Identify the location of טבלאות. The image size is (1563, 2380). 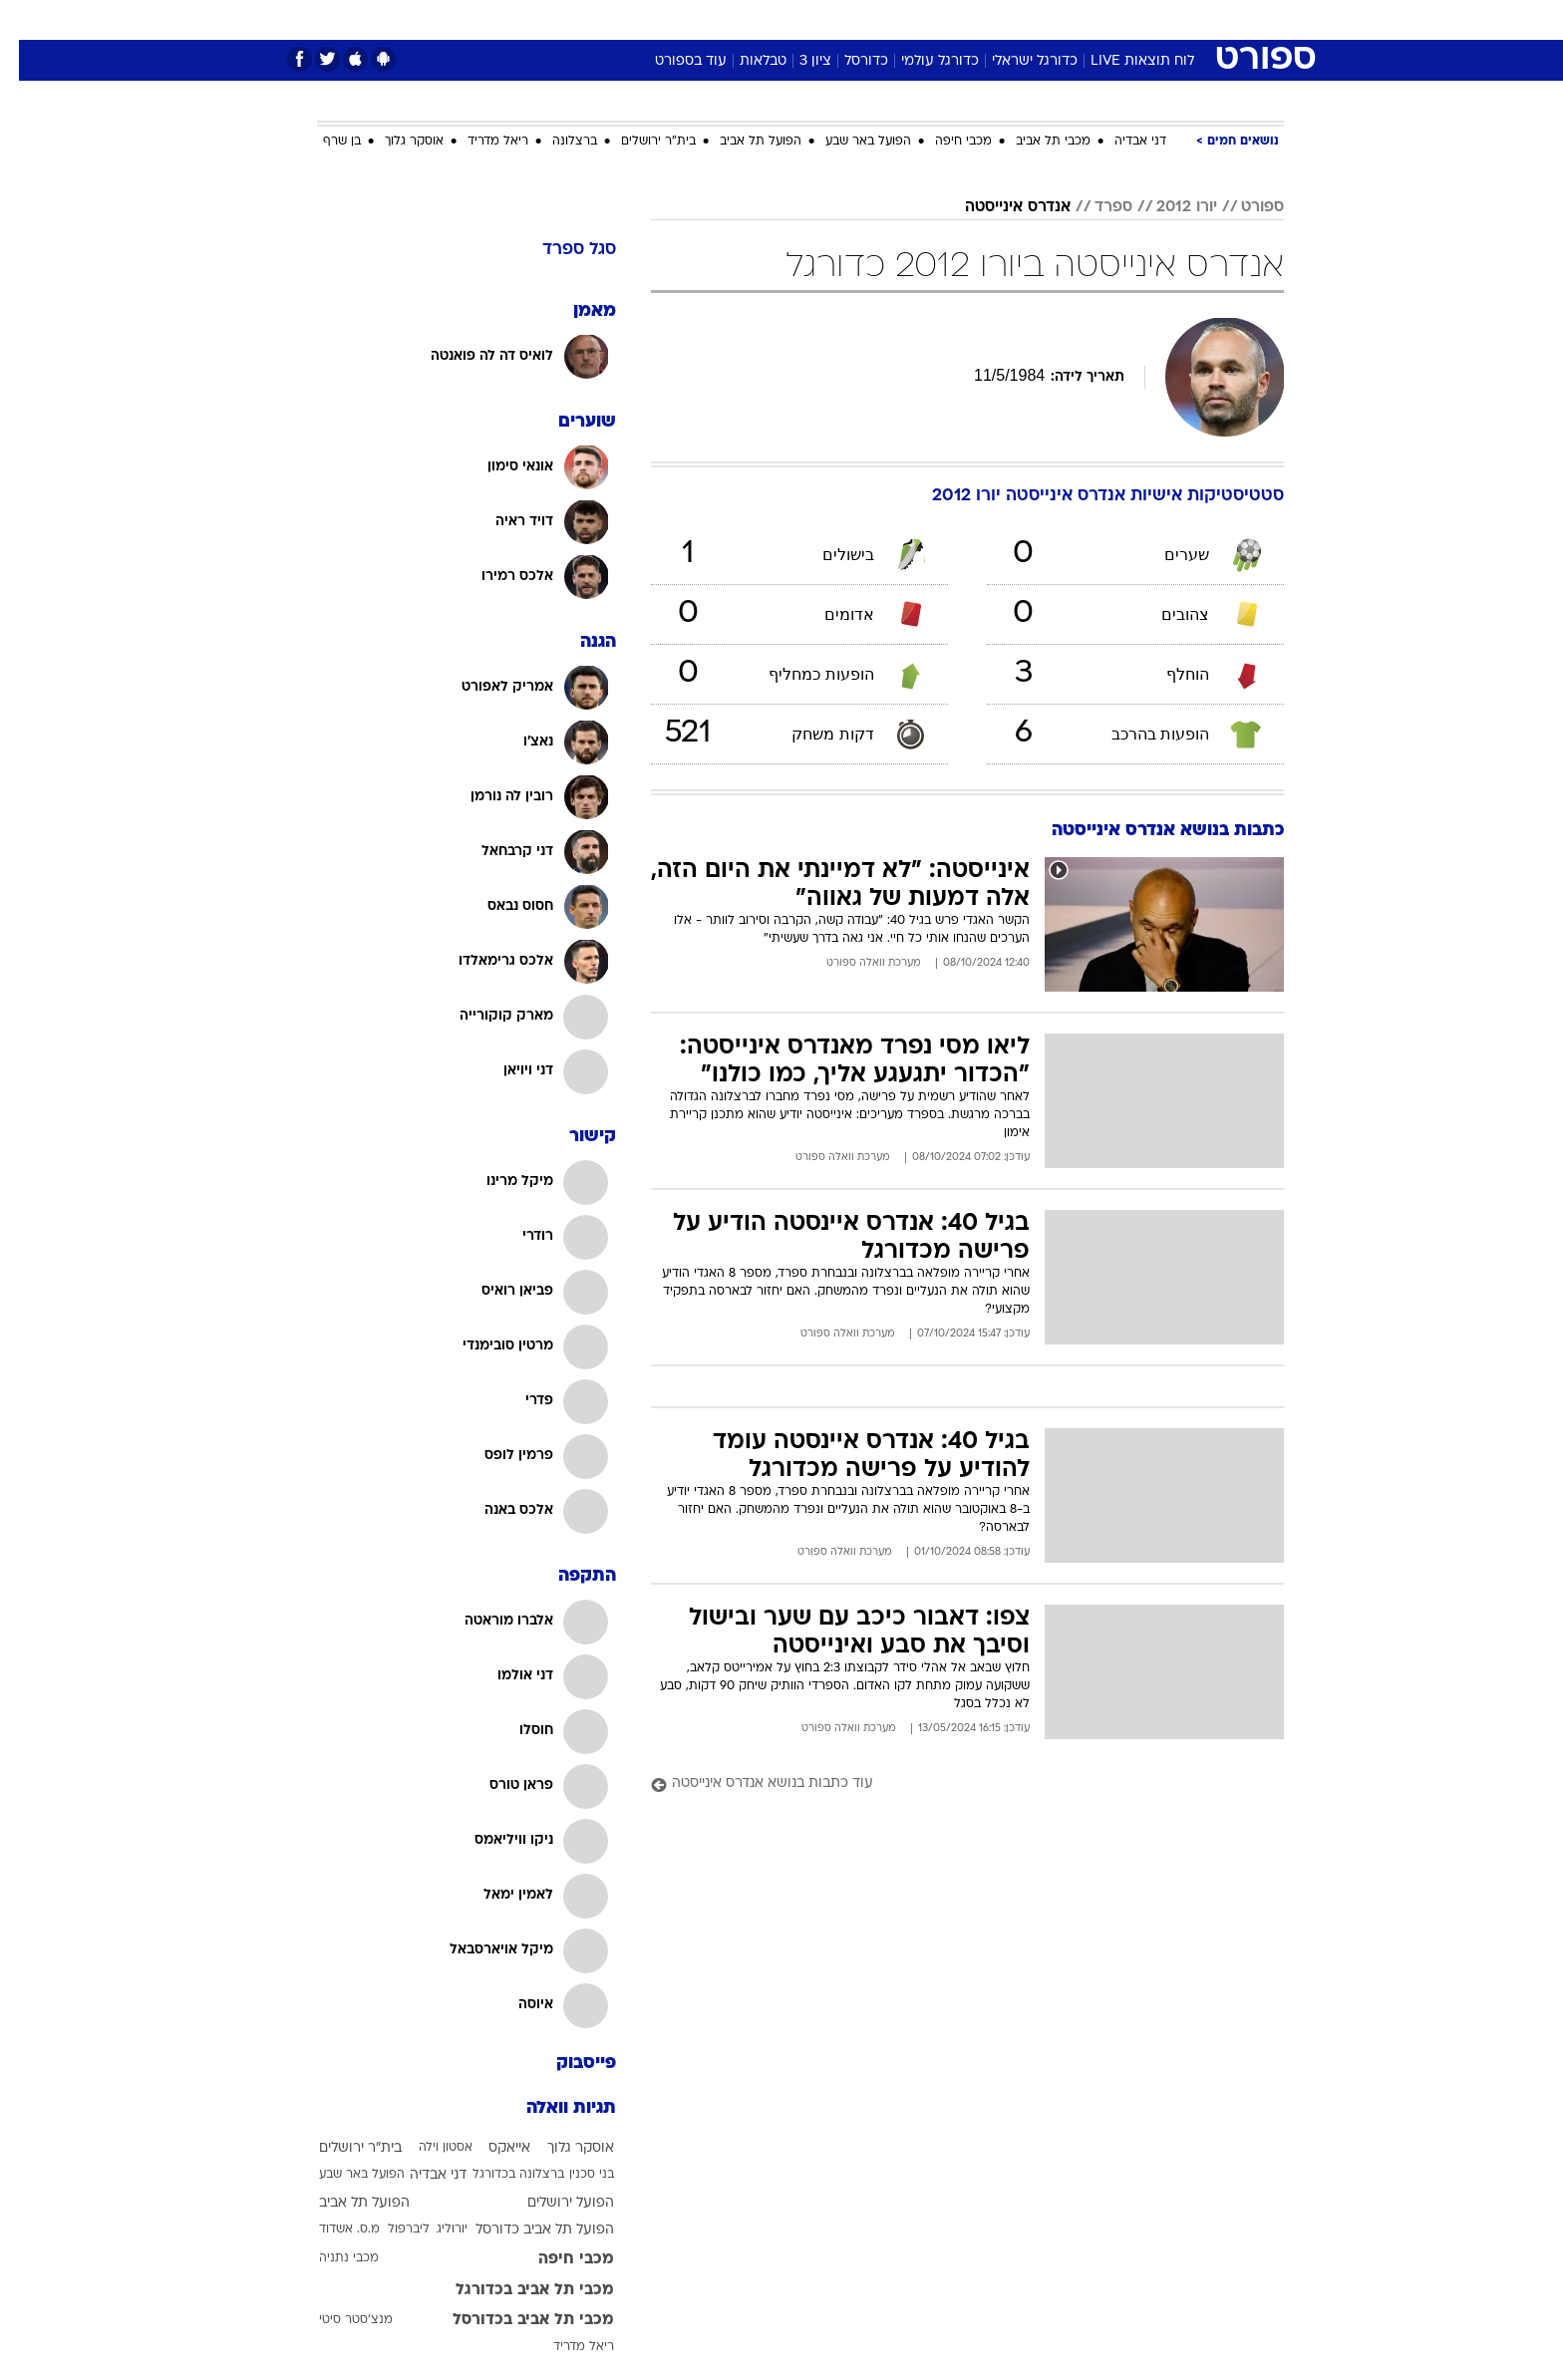
(744, 61).